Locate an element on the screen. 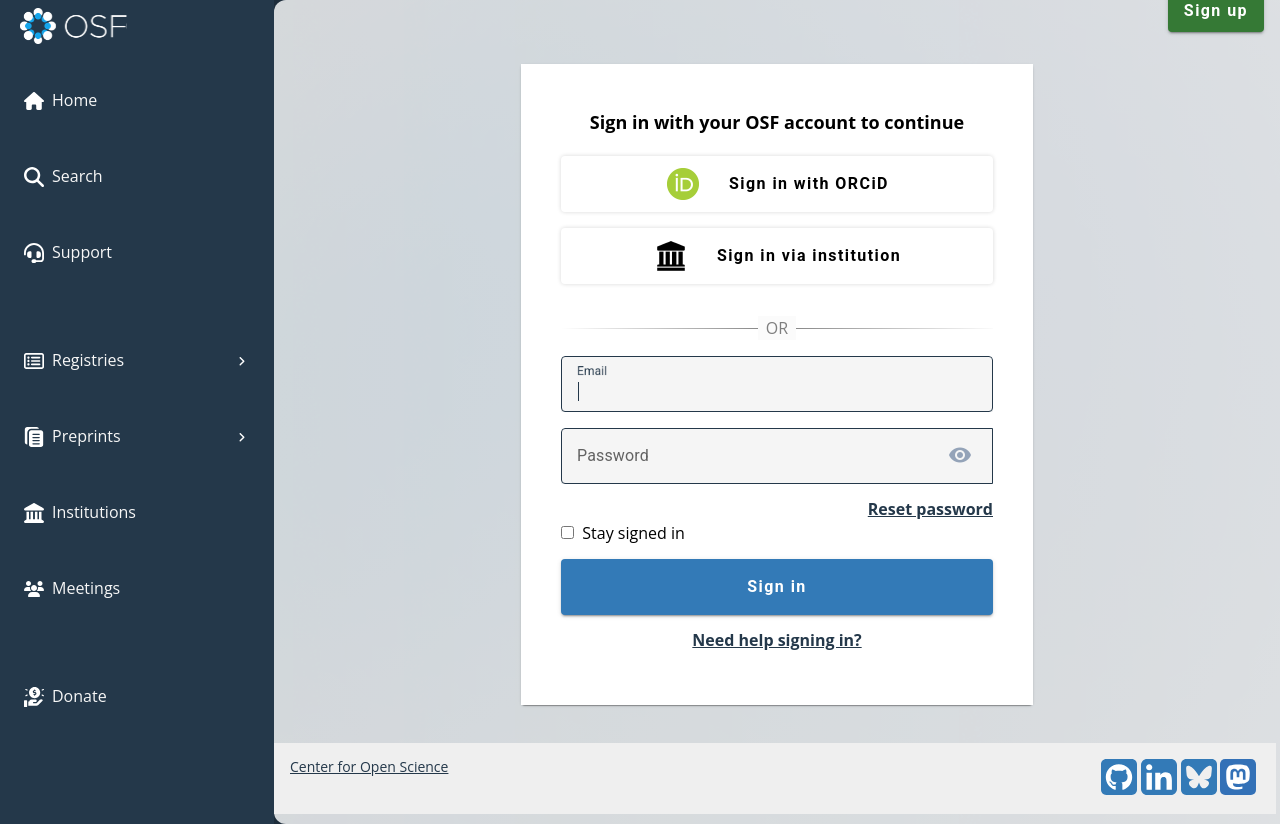  Home is located at coordinates (60, 100).